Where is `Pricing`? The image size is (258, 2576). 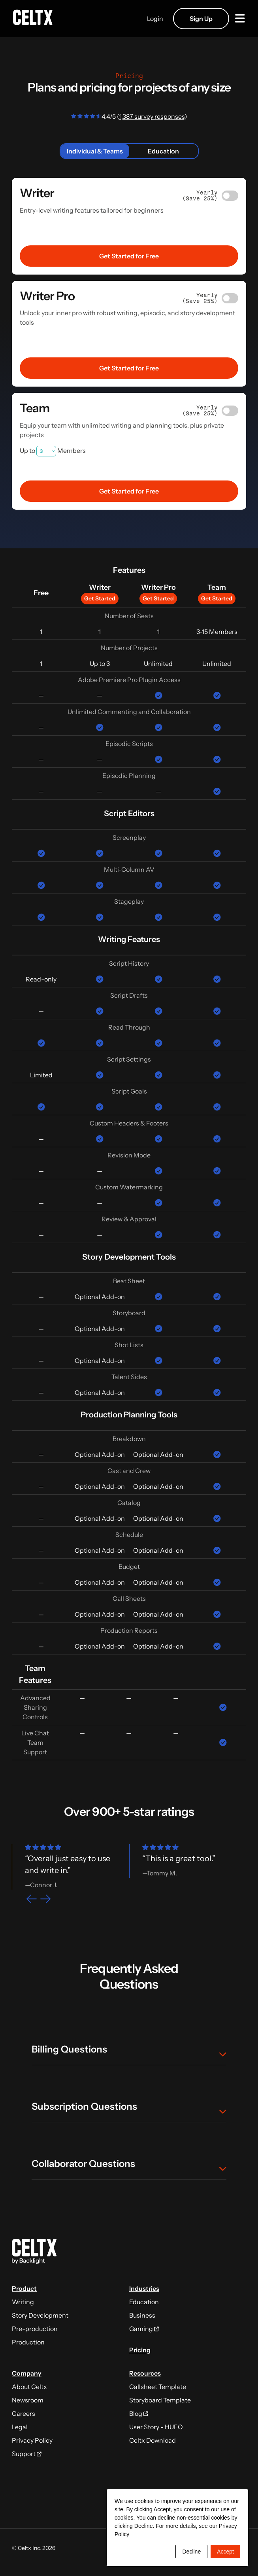 Pricing is located at coordinates (140, 2350).